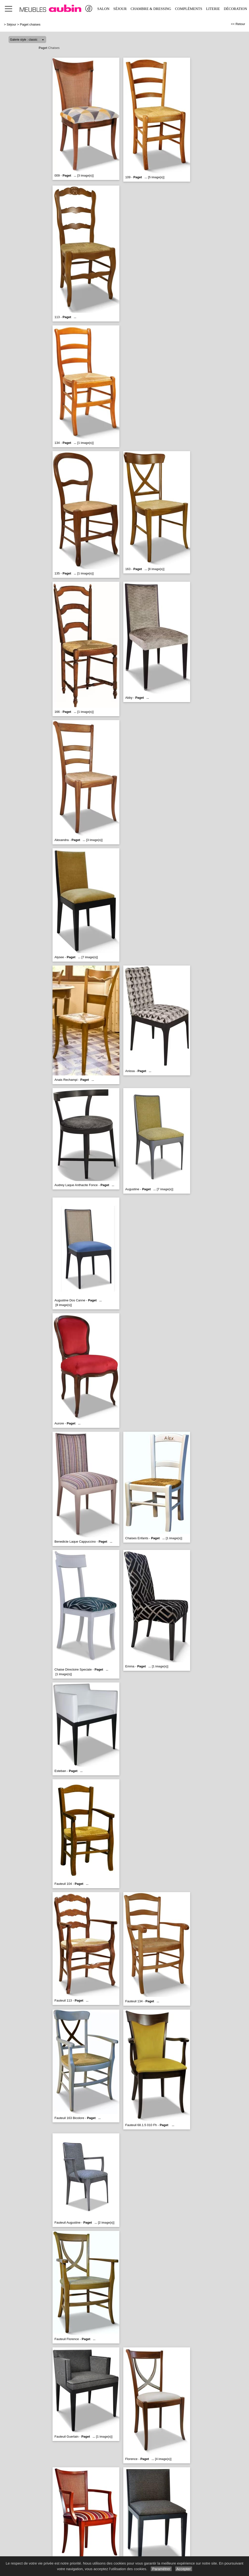 This screenshot has width=249, height=2576. I want to click on Paget chaises, so click(30, 24).